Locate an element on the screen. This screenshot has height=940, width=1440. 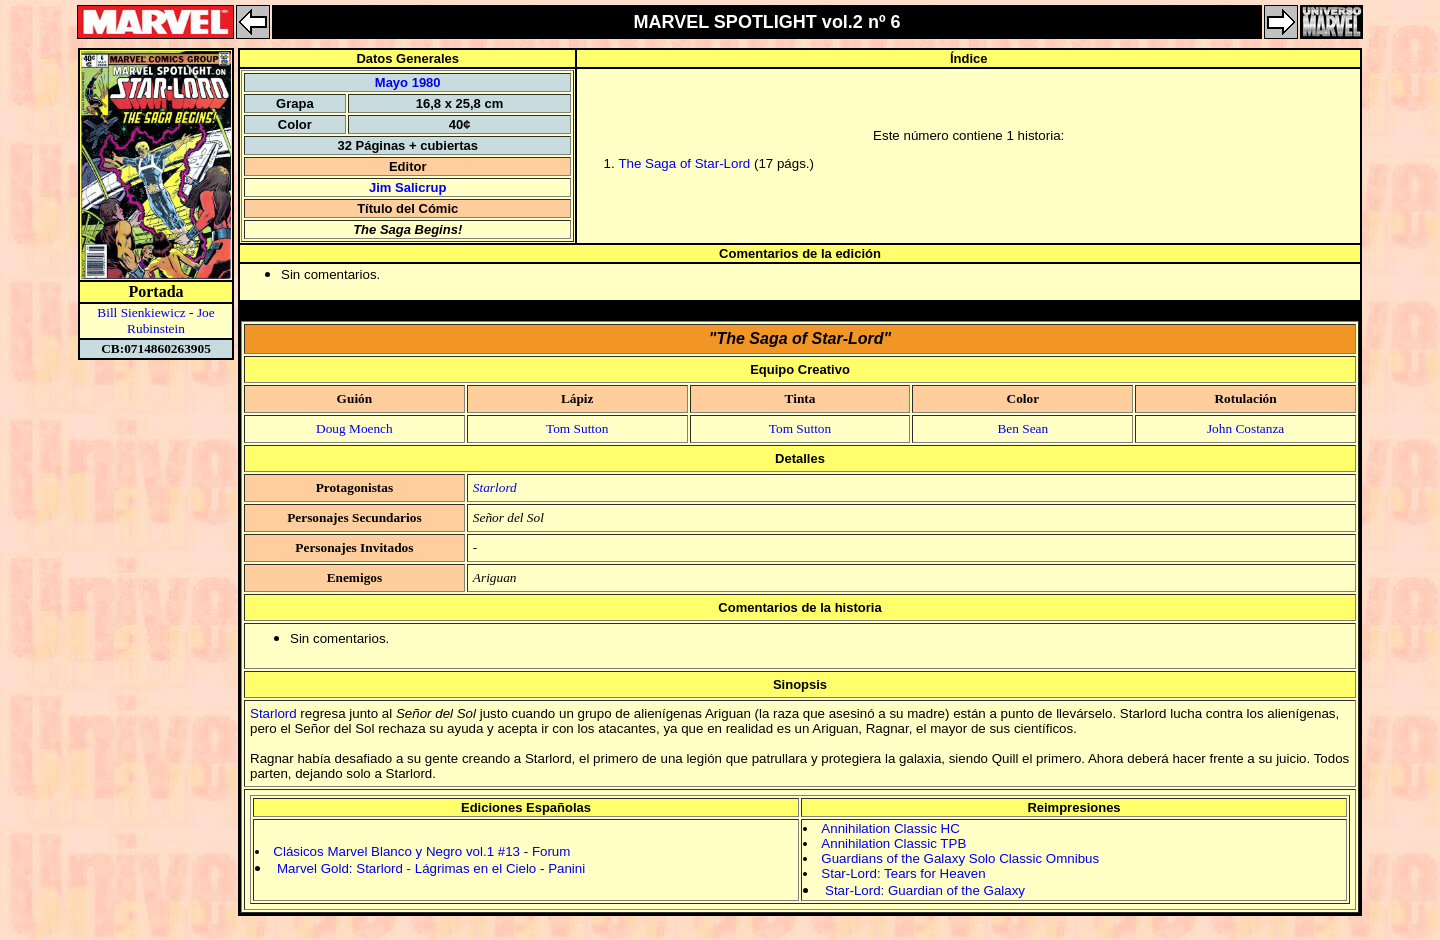
Jim Salicrup is located at coordinates (407, 187).